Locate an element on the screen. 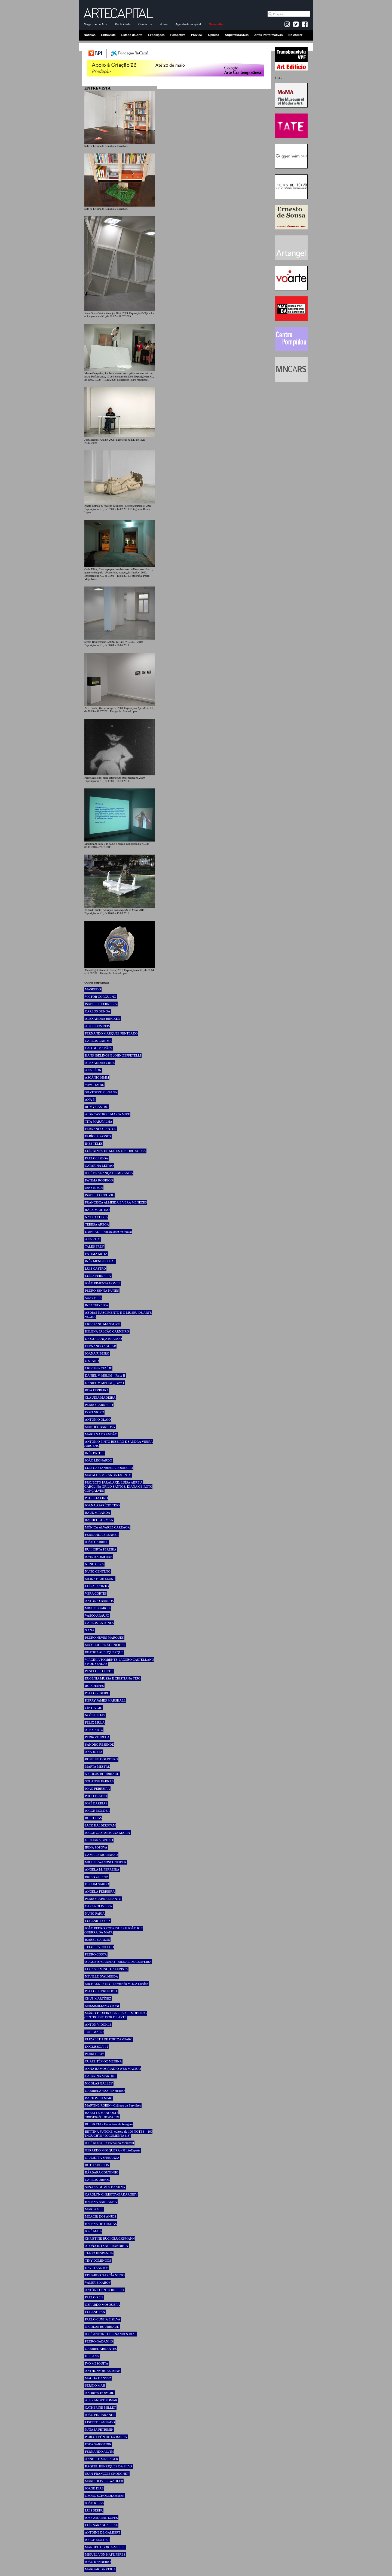  ALICE DOS REIS is located at coordinates (97, 1026).